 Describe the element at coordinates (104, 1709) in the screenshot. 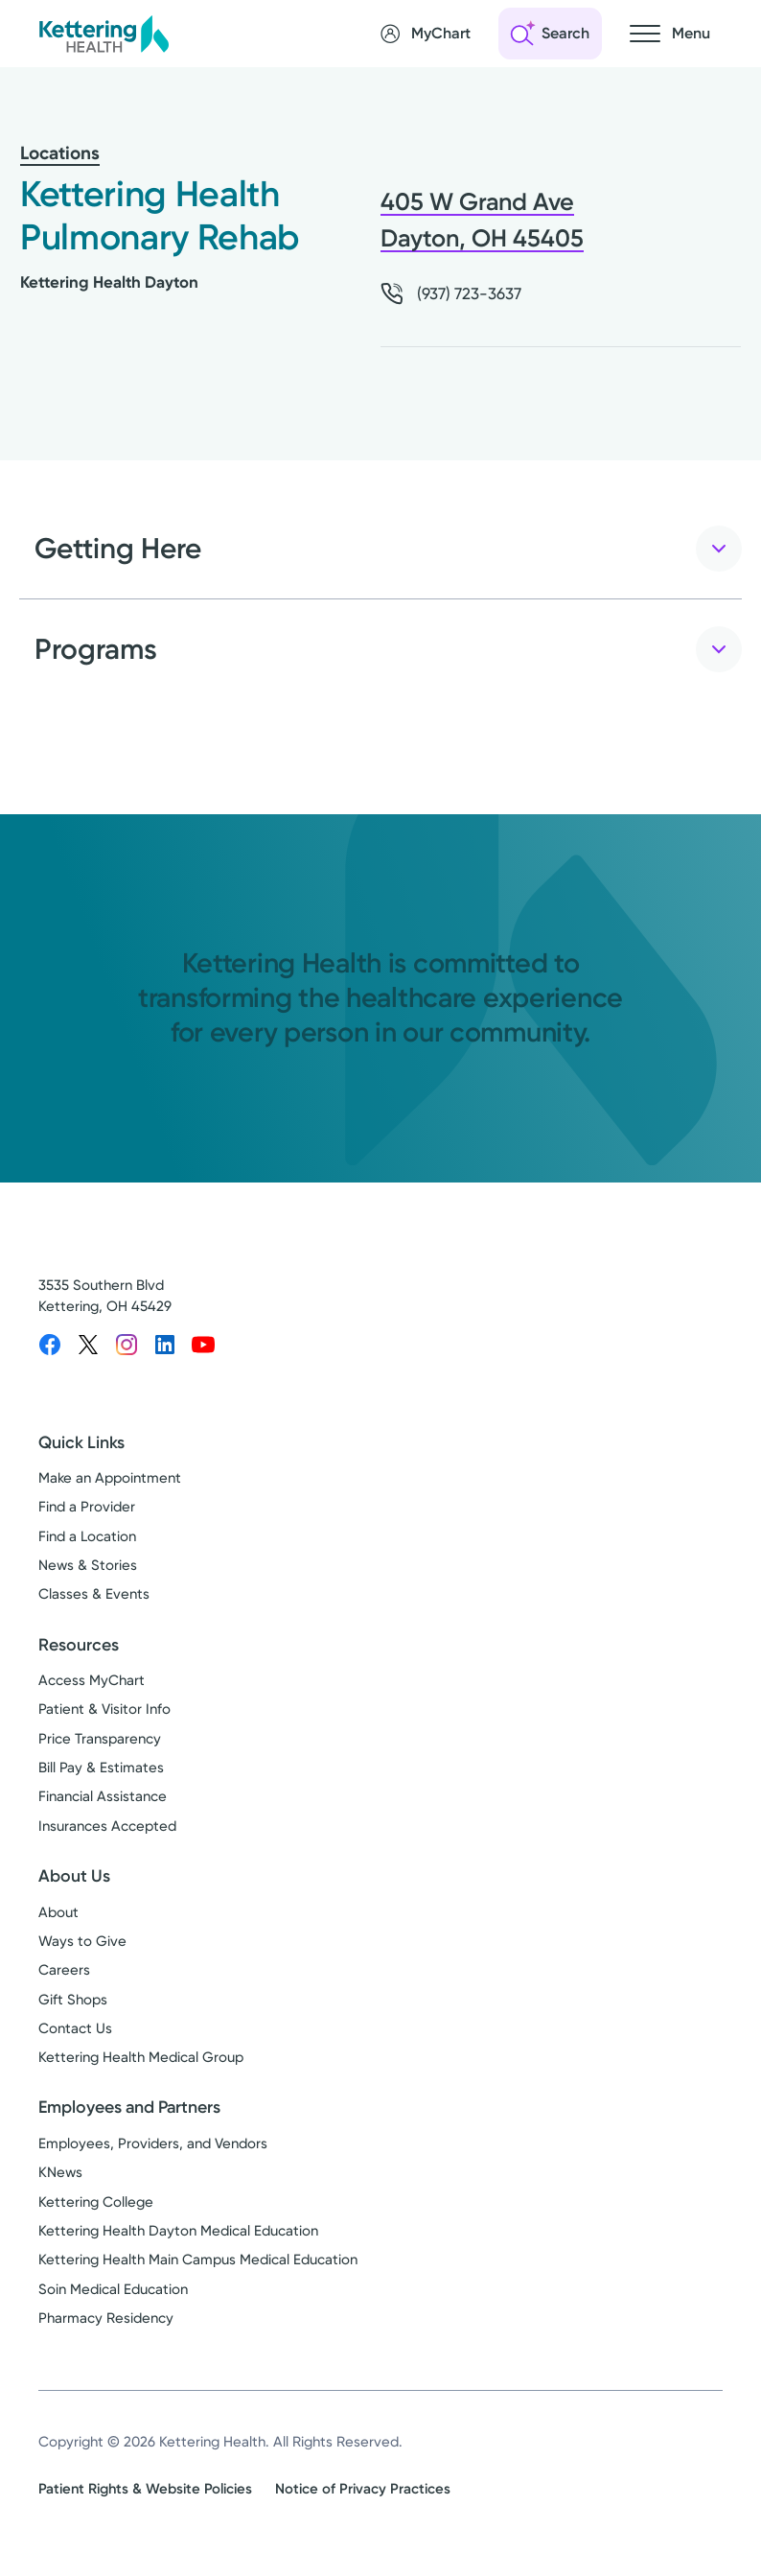

I see `Patient & Visitor Info` at that location.